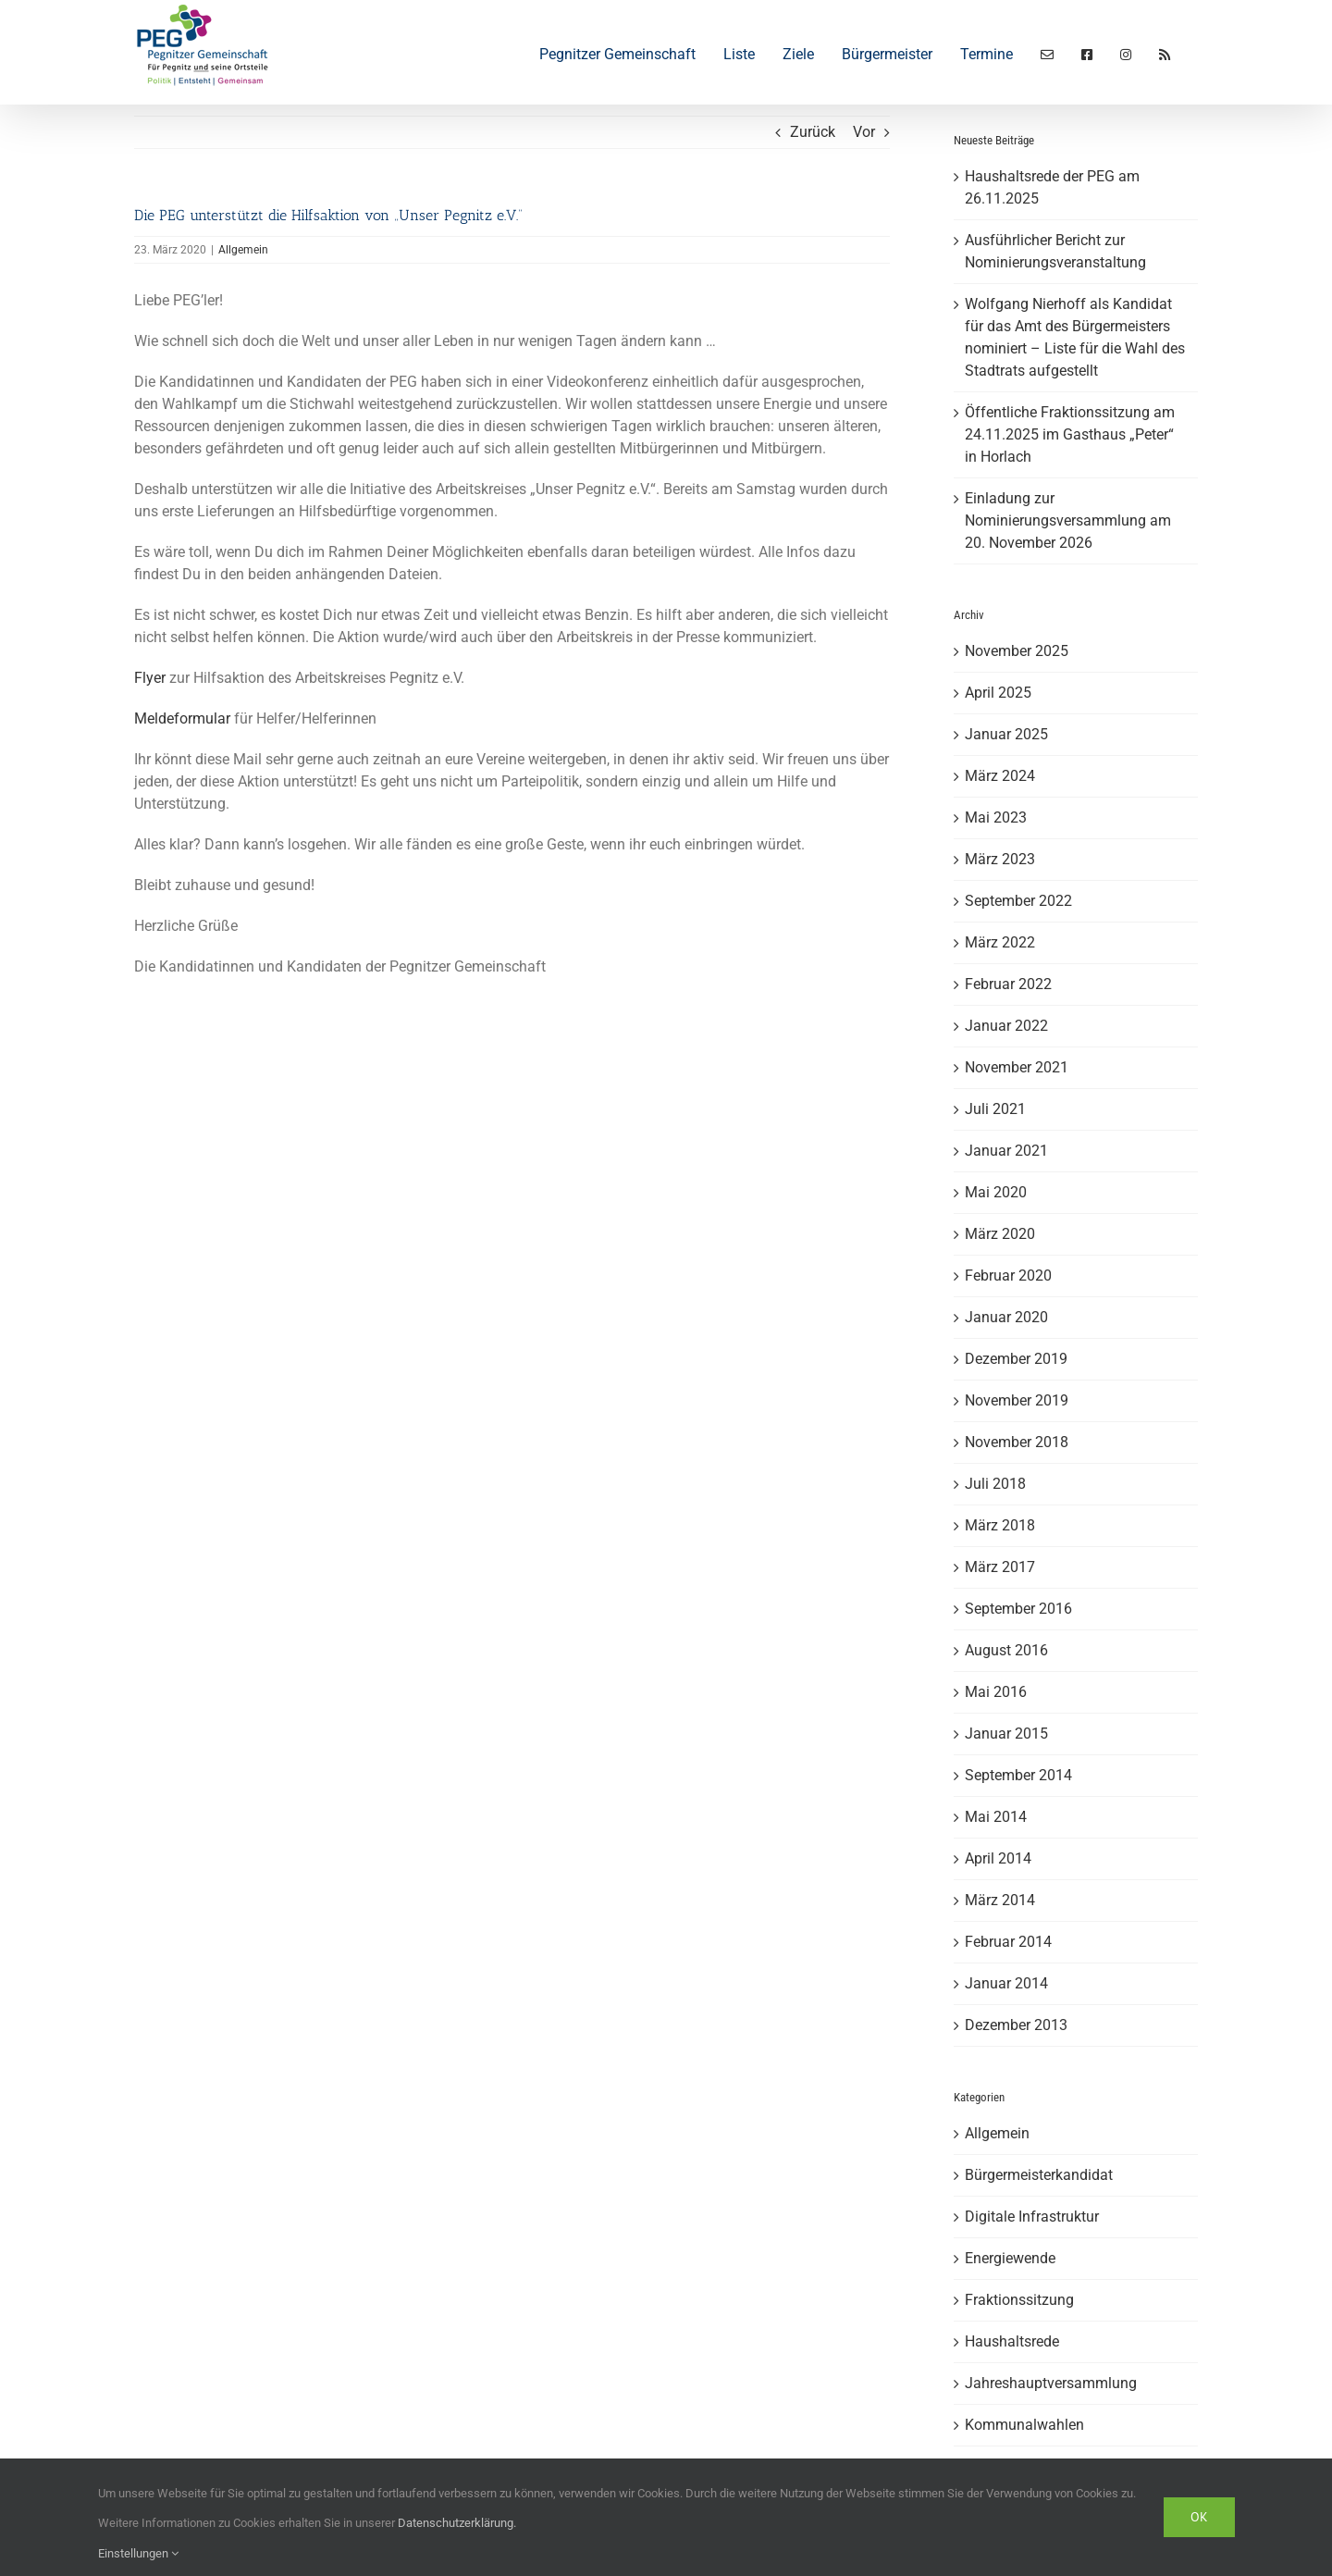  Describe the element at coordinates (996, 817) in the screenshot. I see `Mai 2023` at that location.